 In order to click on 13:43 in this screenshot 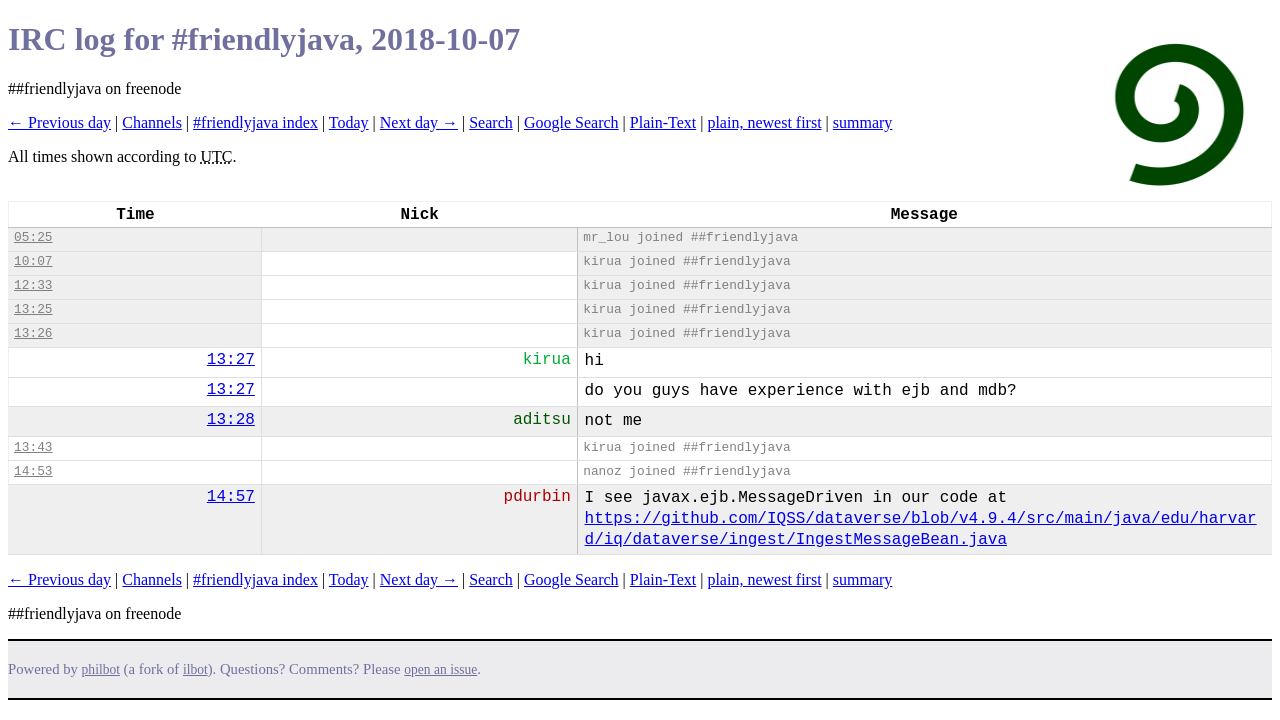, I will do `click(33, 447)`.